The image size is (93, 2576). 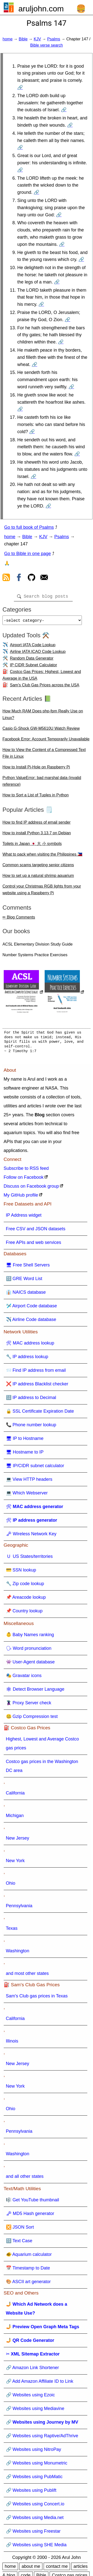 What do you see at coordinates (46, 45) in the screenshot?
I see `Bible verse search` at bounding box center [46, 45].